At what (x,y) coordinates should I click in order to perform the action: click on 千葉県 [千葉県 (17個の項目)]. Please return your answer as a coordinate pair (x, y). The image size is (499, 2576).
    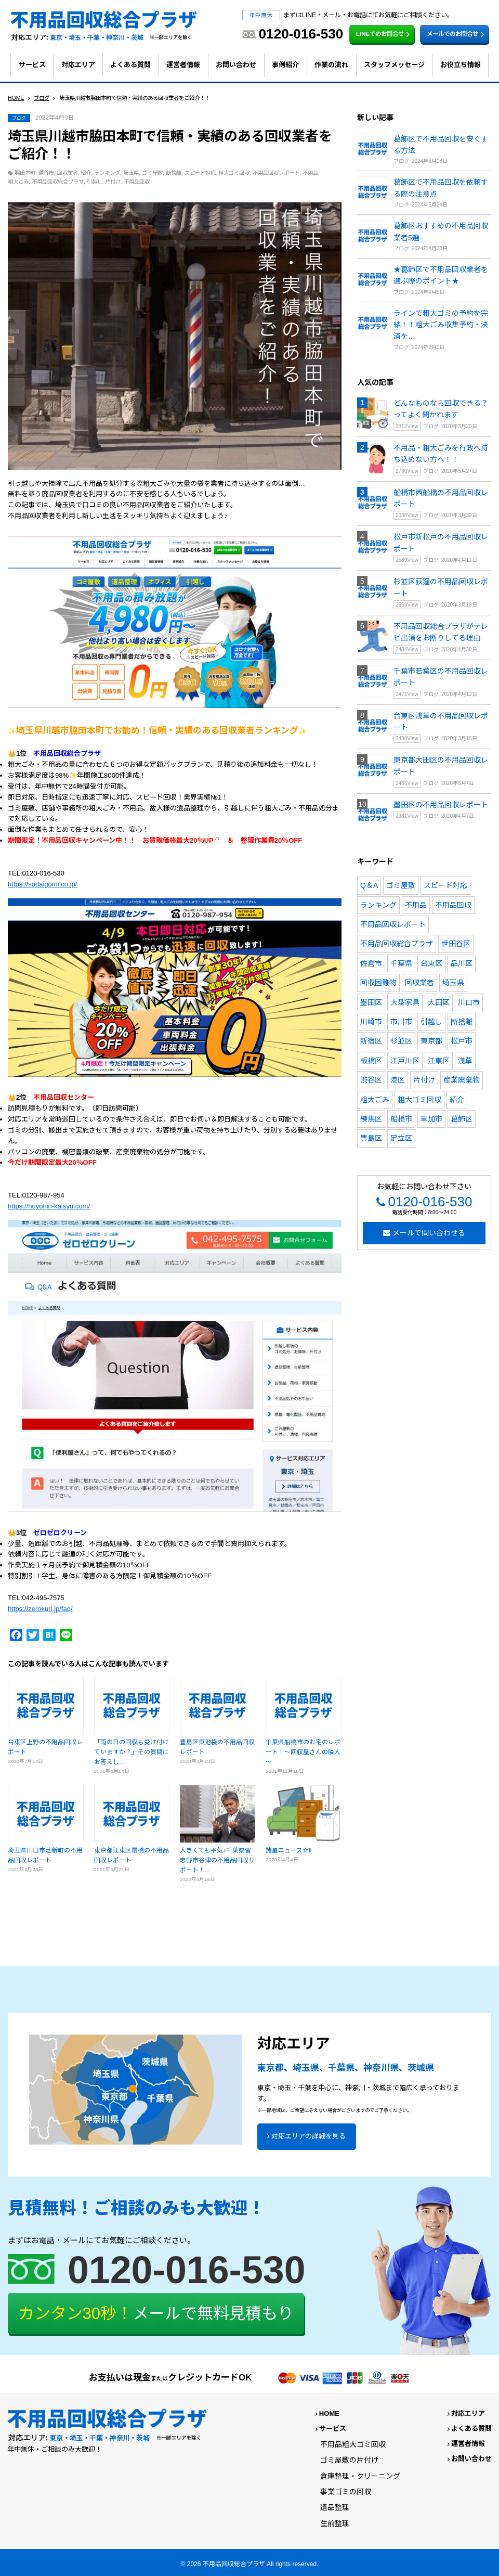
    Looking at the image, I should click on (401, 963).